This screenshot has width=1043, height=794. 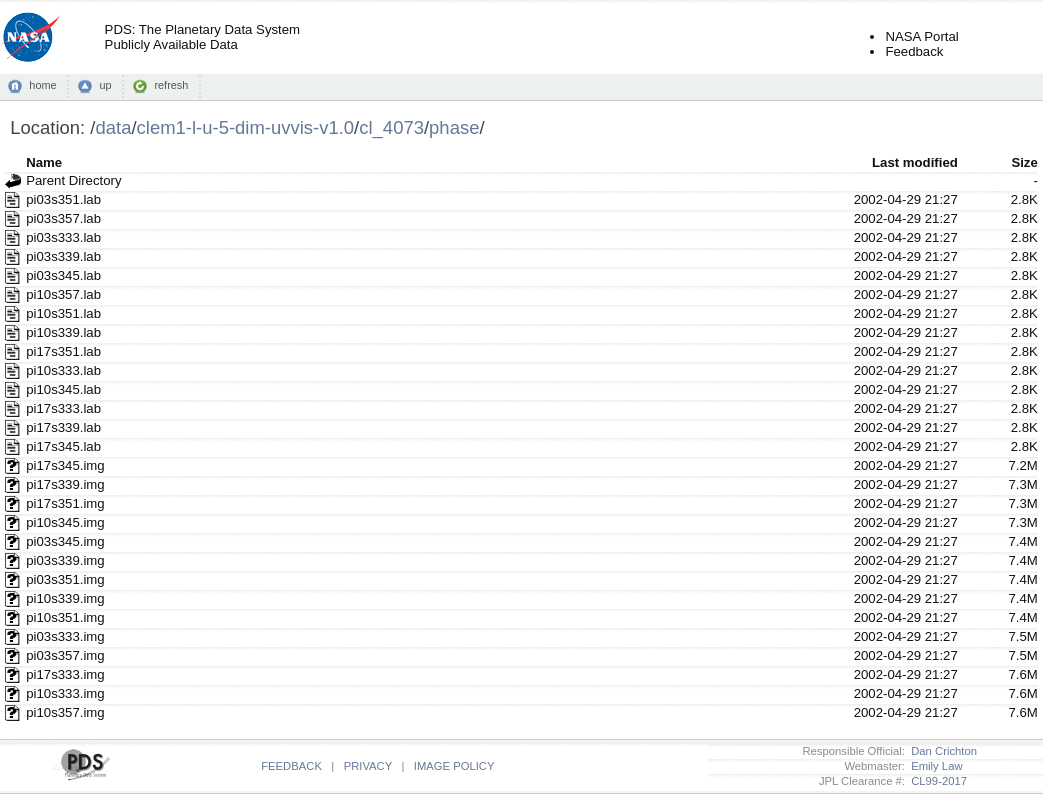 What do you see at coordinates (63, 332) in the screenshot?
I see `pi10s339.lab` at bounding box center [63, 332].